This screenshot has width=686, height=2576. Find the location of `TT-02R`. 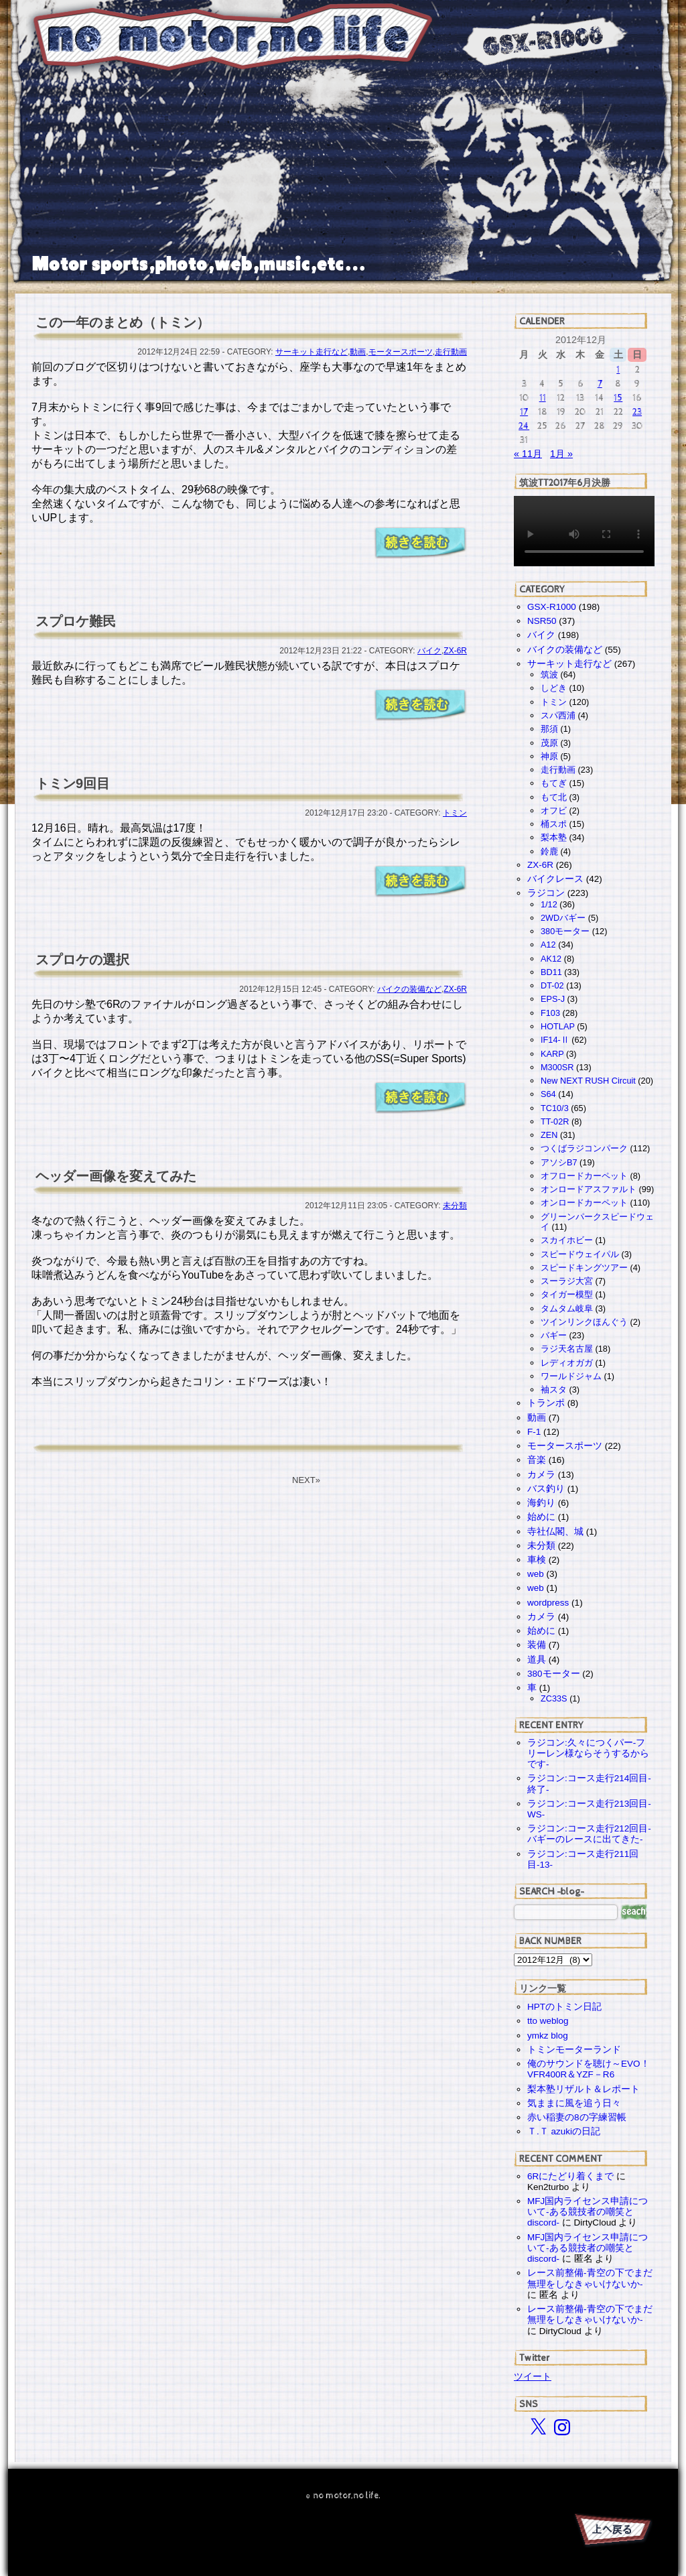

TT-02R is located at coordinates (555, 1121).